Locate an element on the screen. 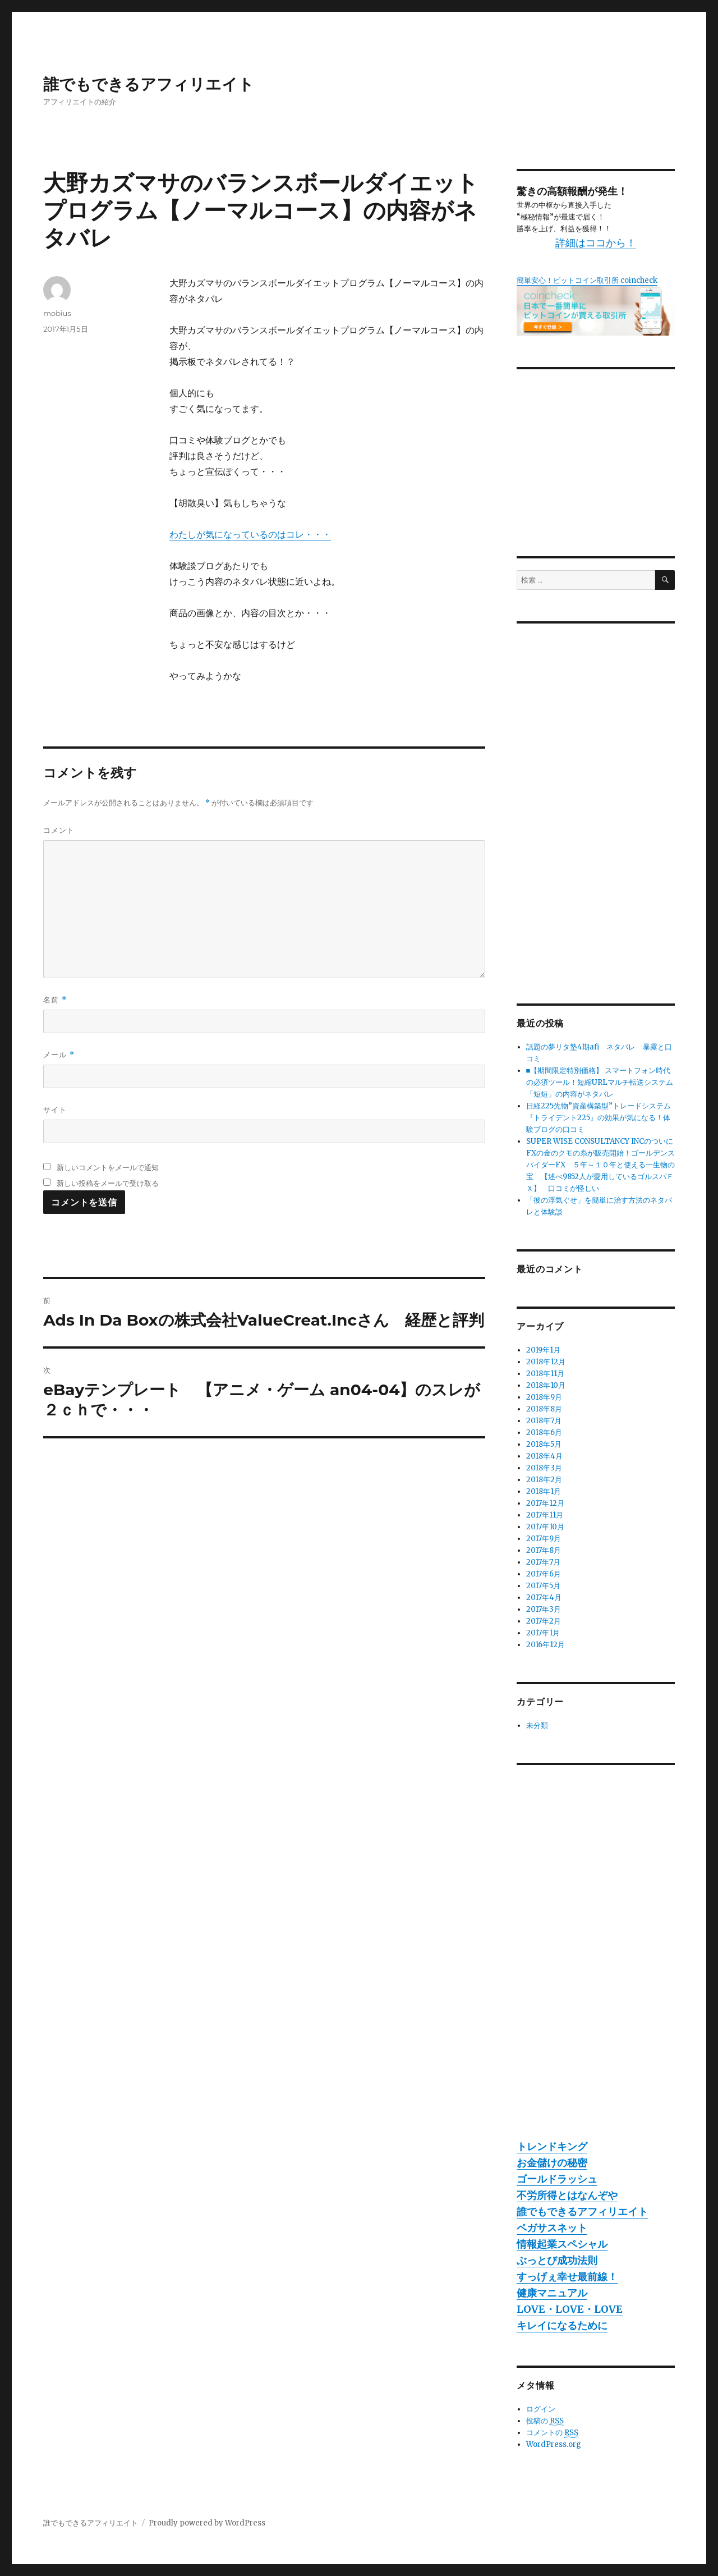 The height and width of the screenshot is (2576, 718). WordPress.org is located at coordinates (553, 2444).